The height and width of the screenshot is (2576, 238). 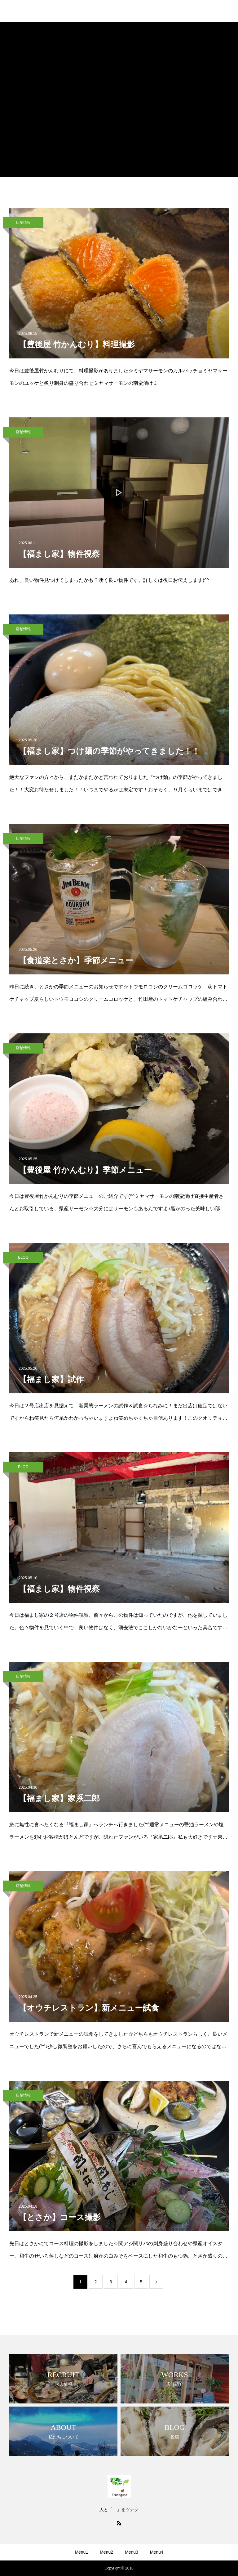 What do you see at coordinates (131, 2552) in the screenshot?
I see `Menu3` at bounding box center [131, 2552].